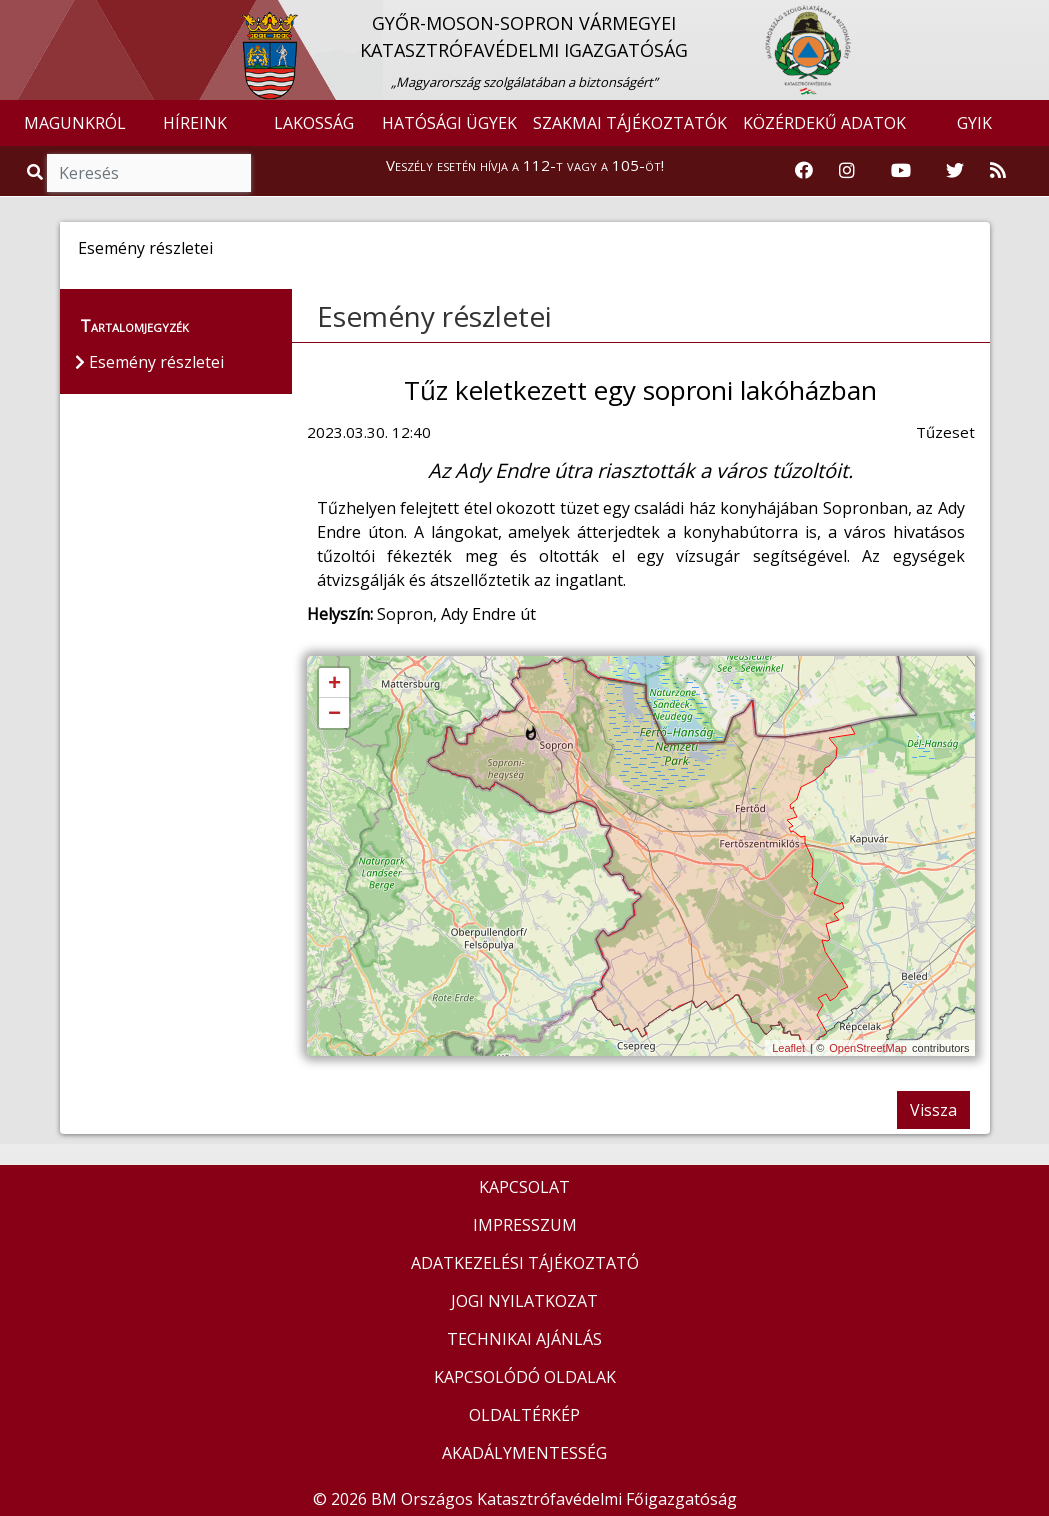 This screenshot has width=1049, height=1516. I want to click on GYIK, so click(974, 123).